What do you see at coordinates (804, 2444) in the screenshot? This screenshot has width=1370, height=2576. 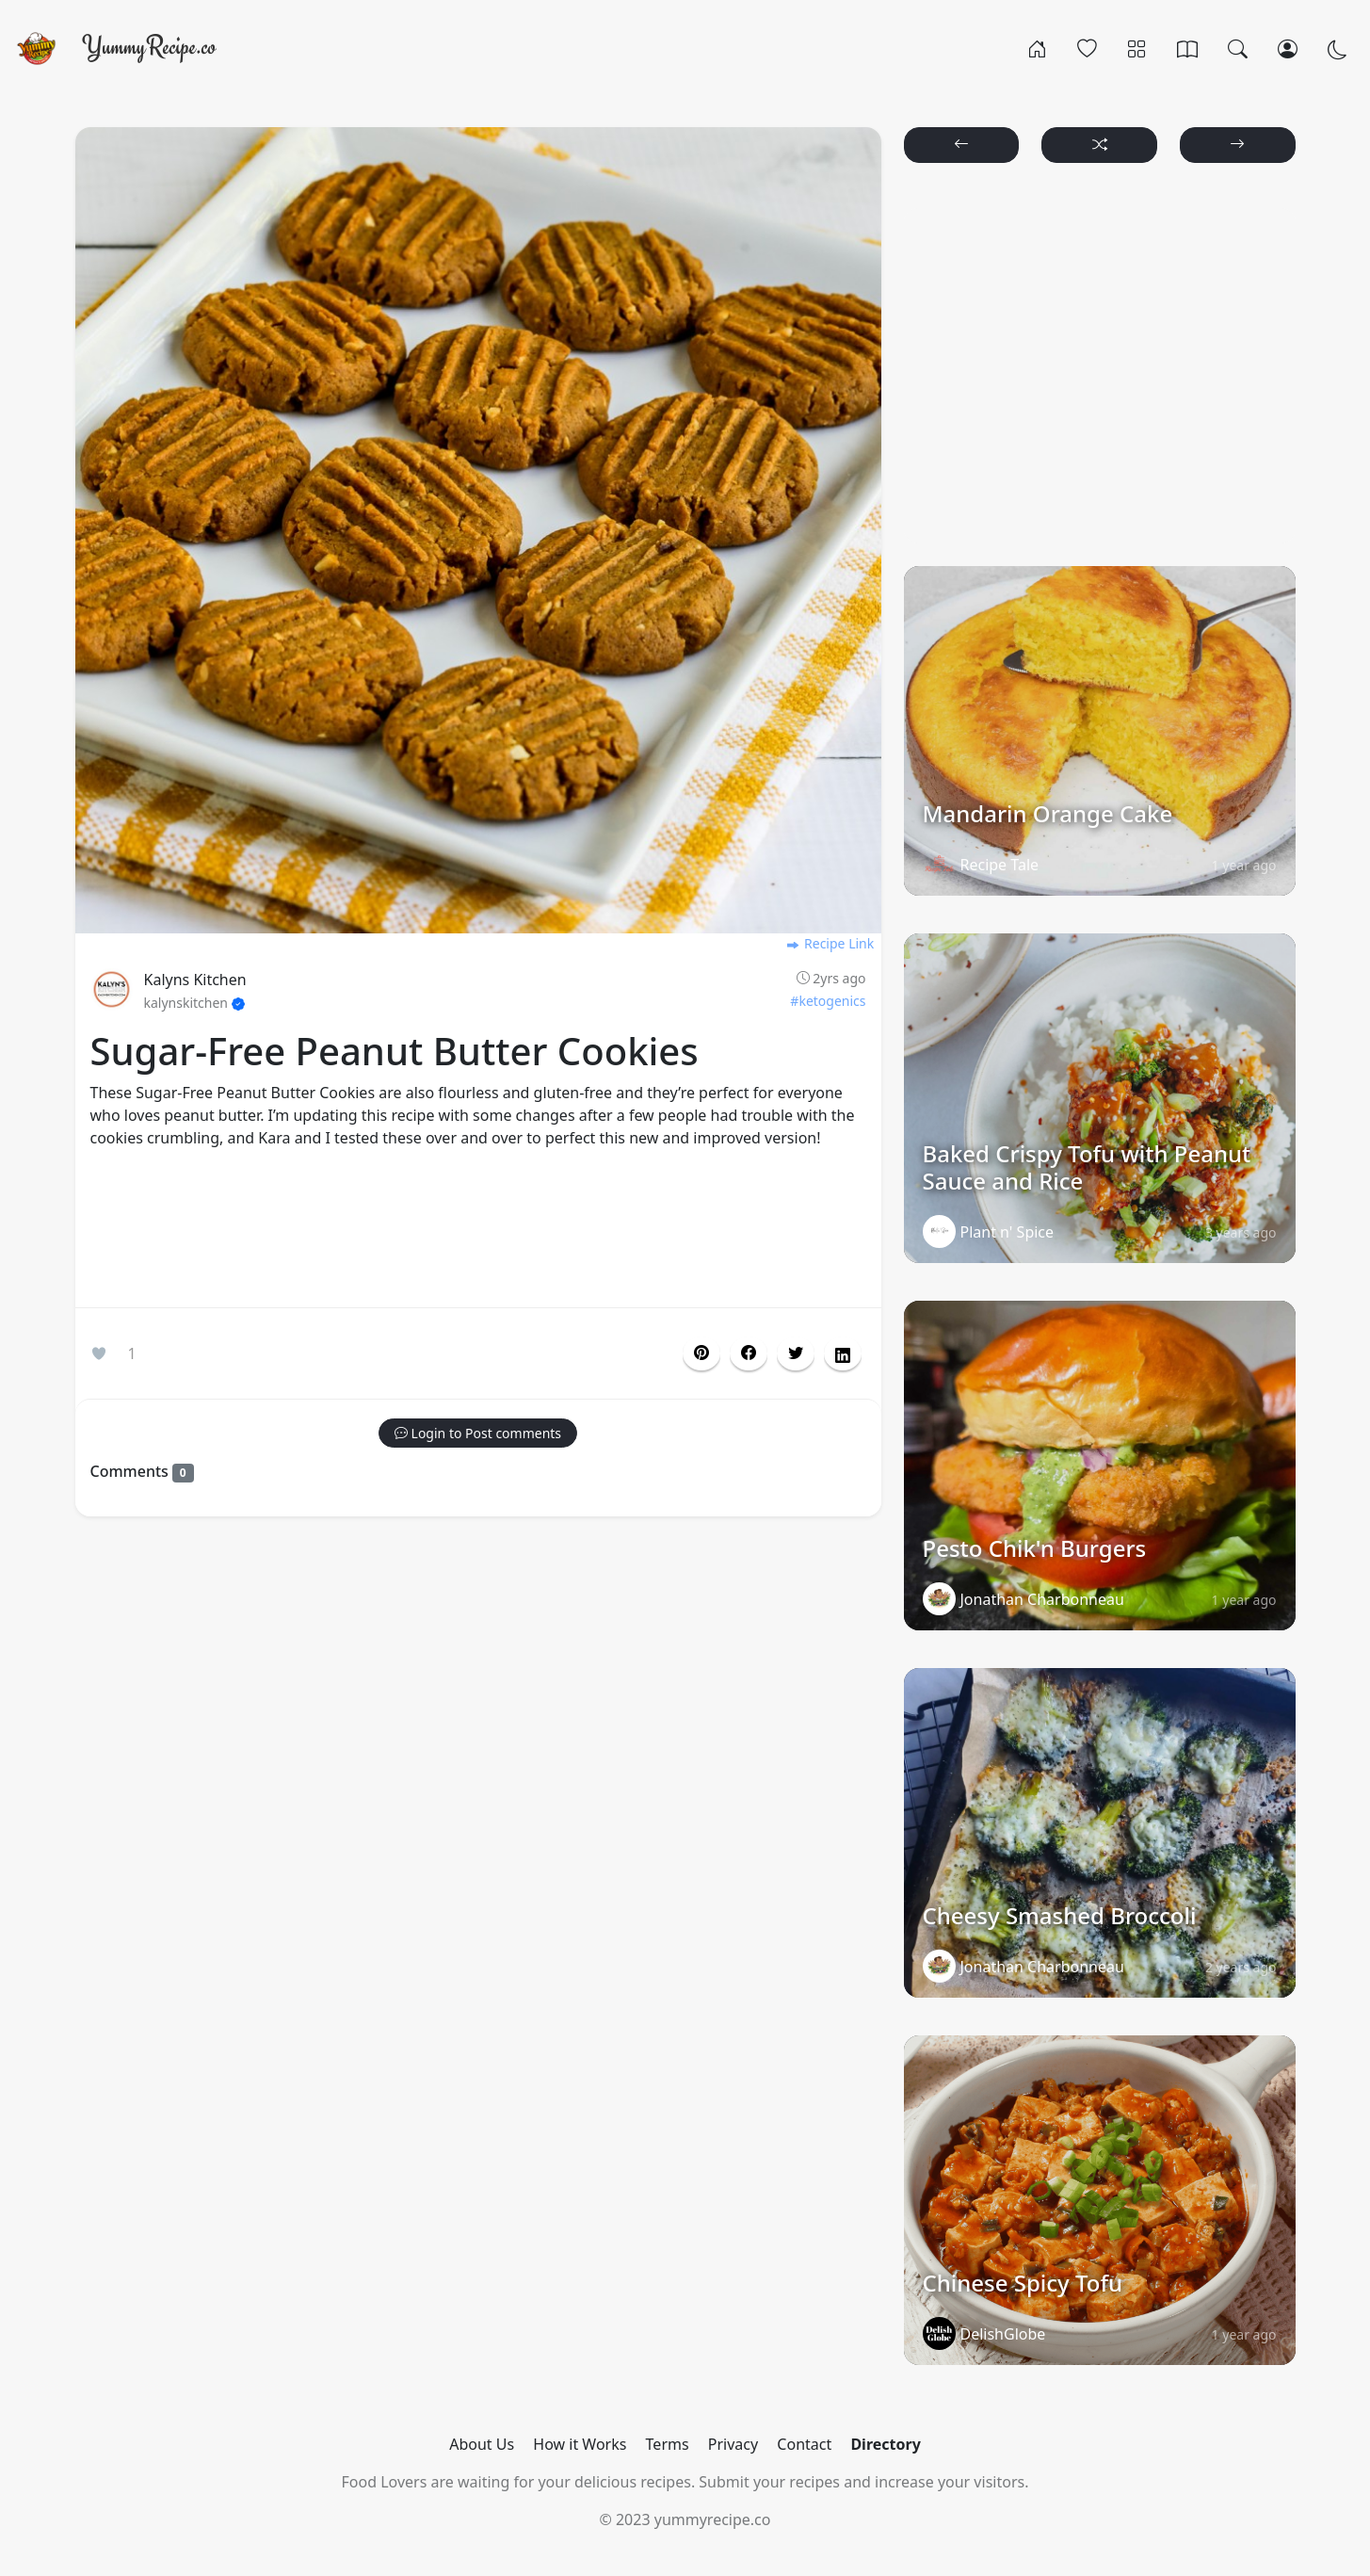 I see `Contact` at bounding box center [804, 2444].